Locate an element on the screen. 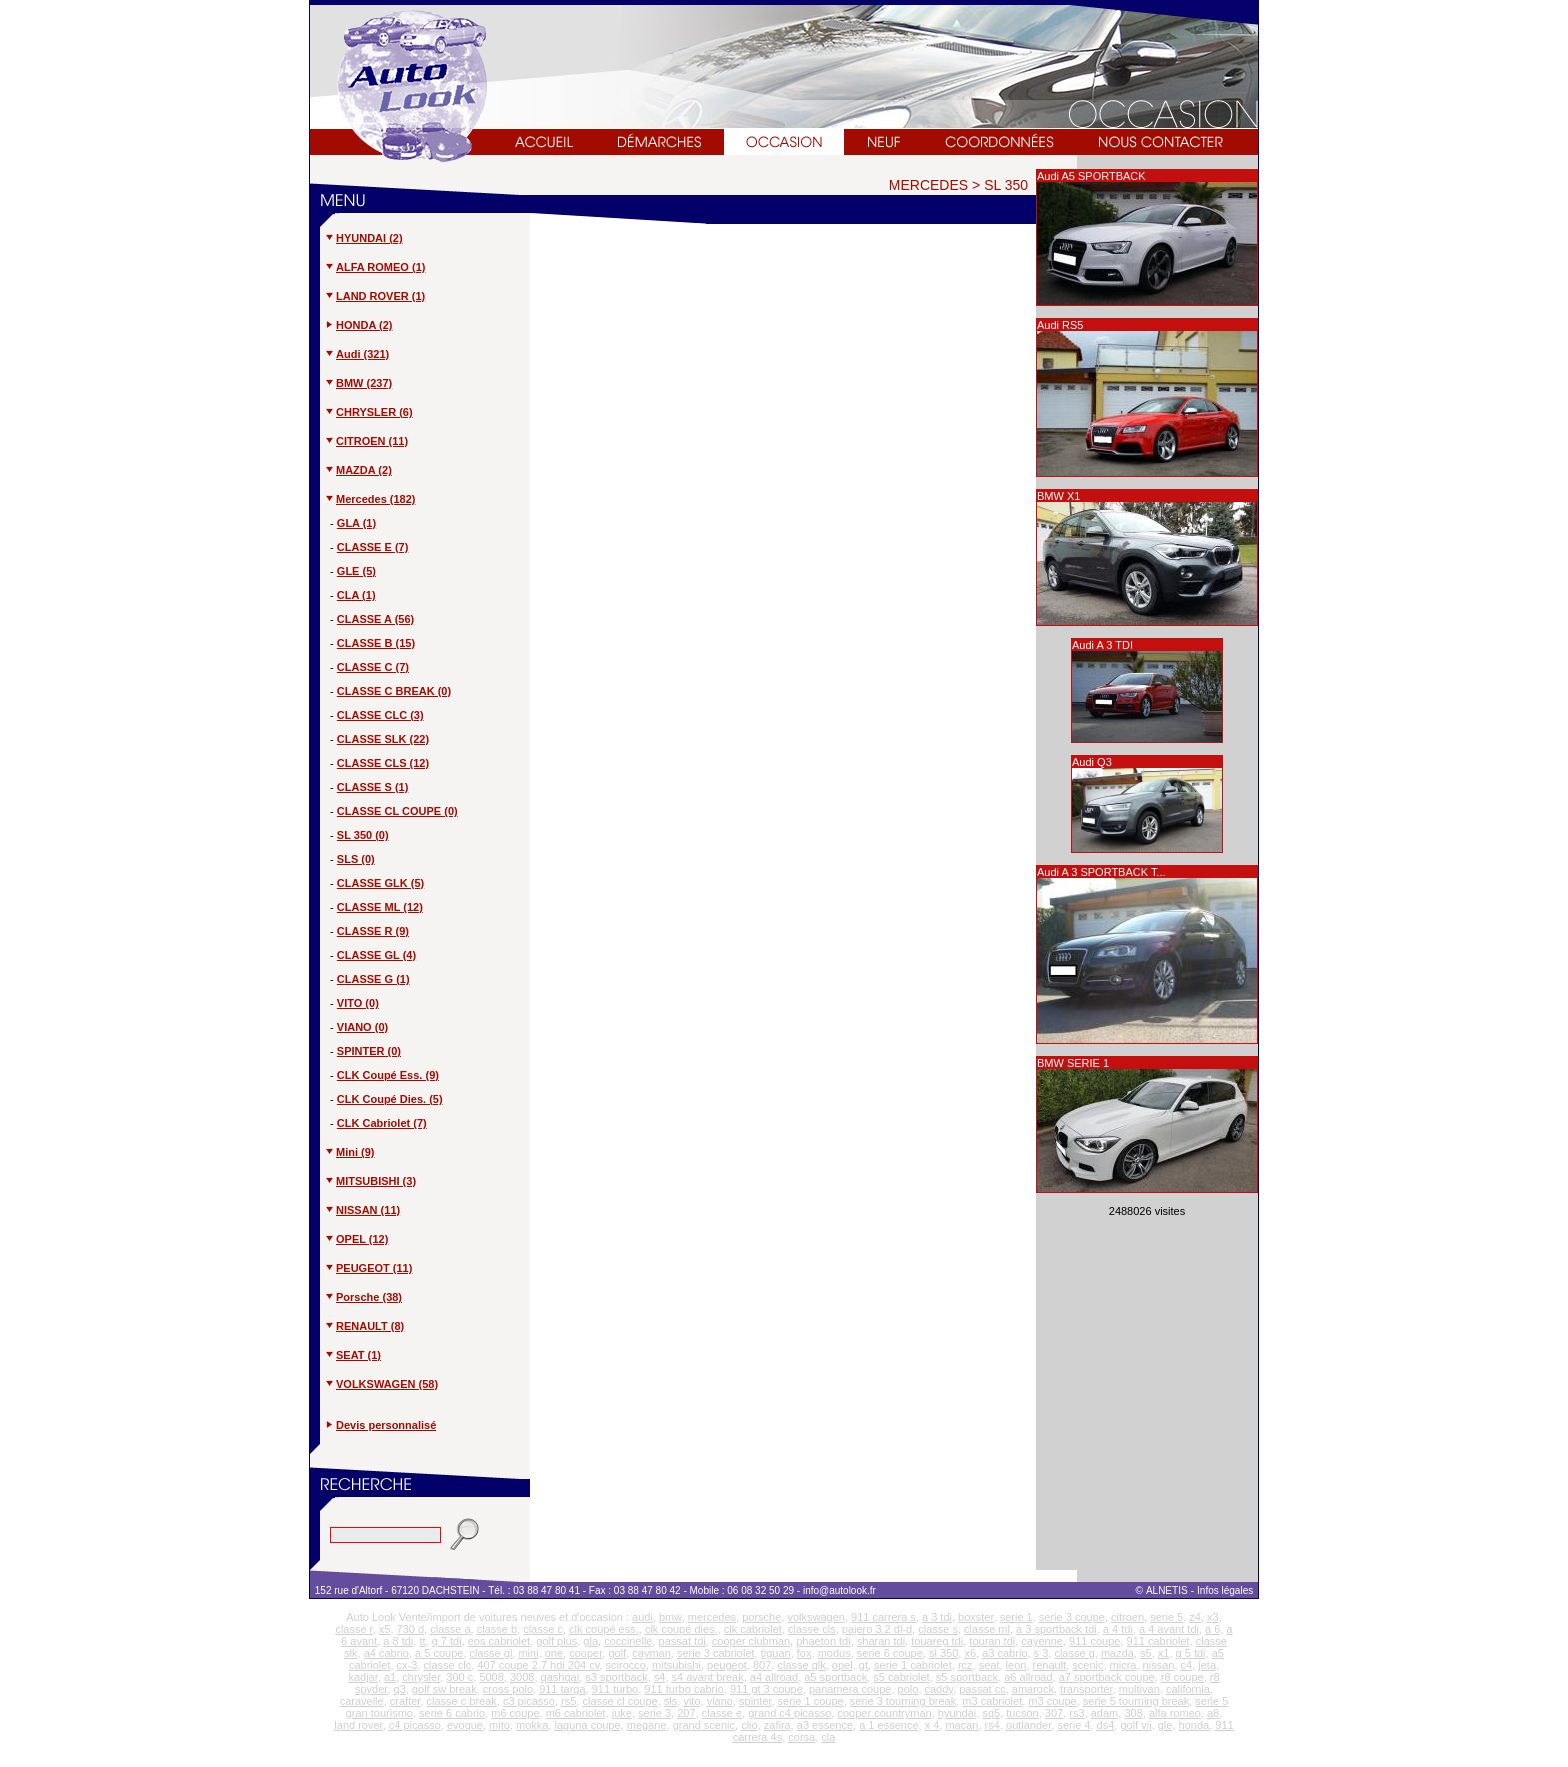  MERCEDES is located at coordinates (928, 185).